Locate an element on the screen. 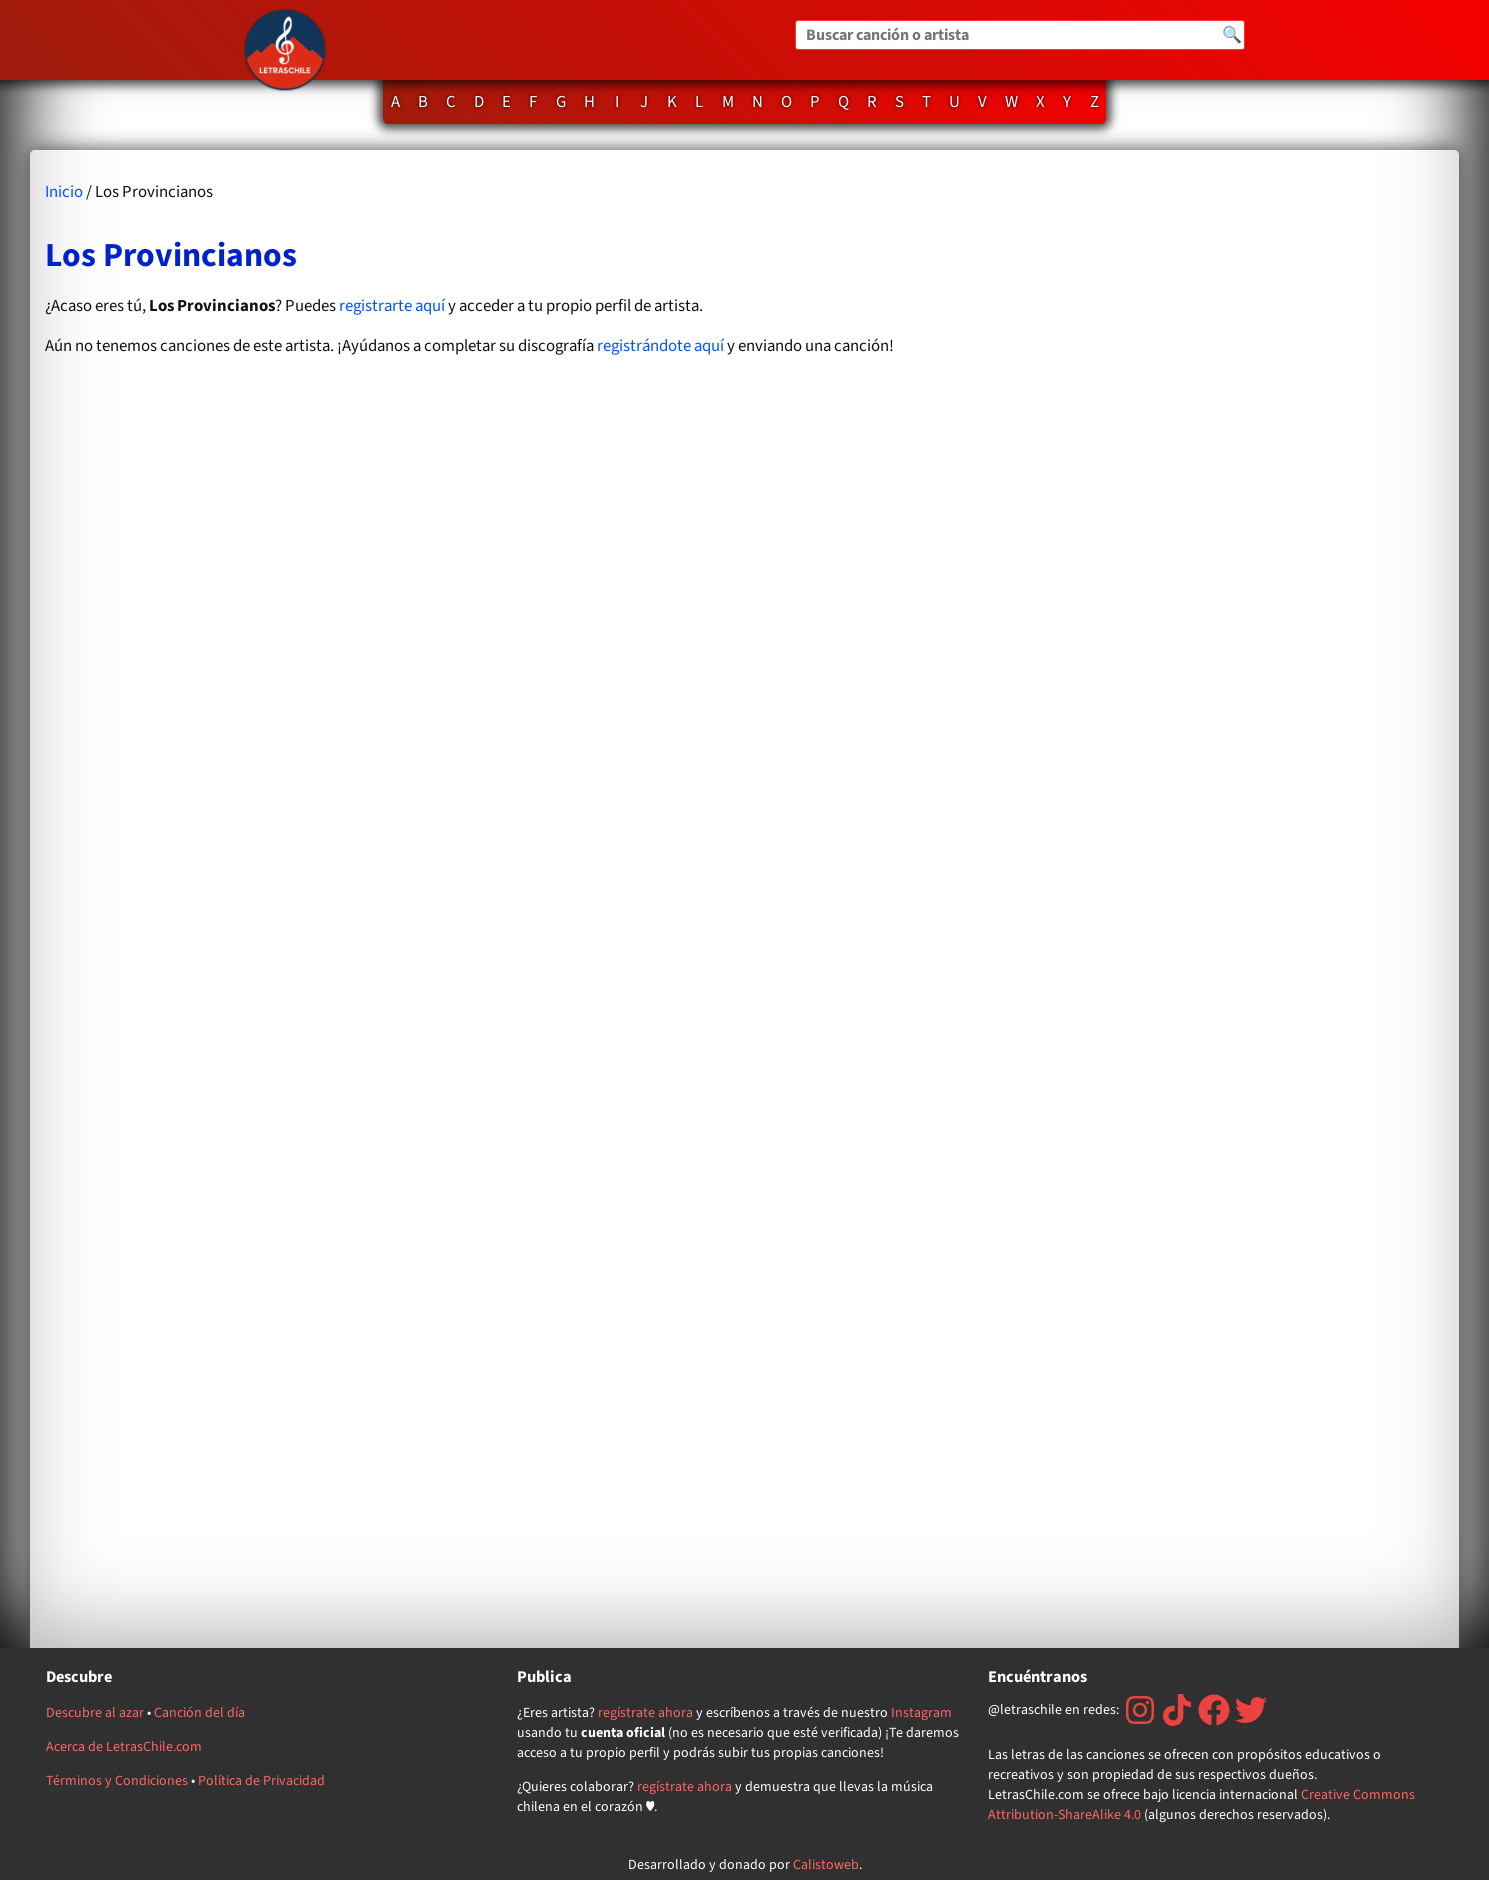 This screenshot has width=1489, height=1880. 🔍 [Buscar] is located at coordinates (1232, 35).